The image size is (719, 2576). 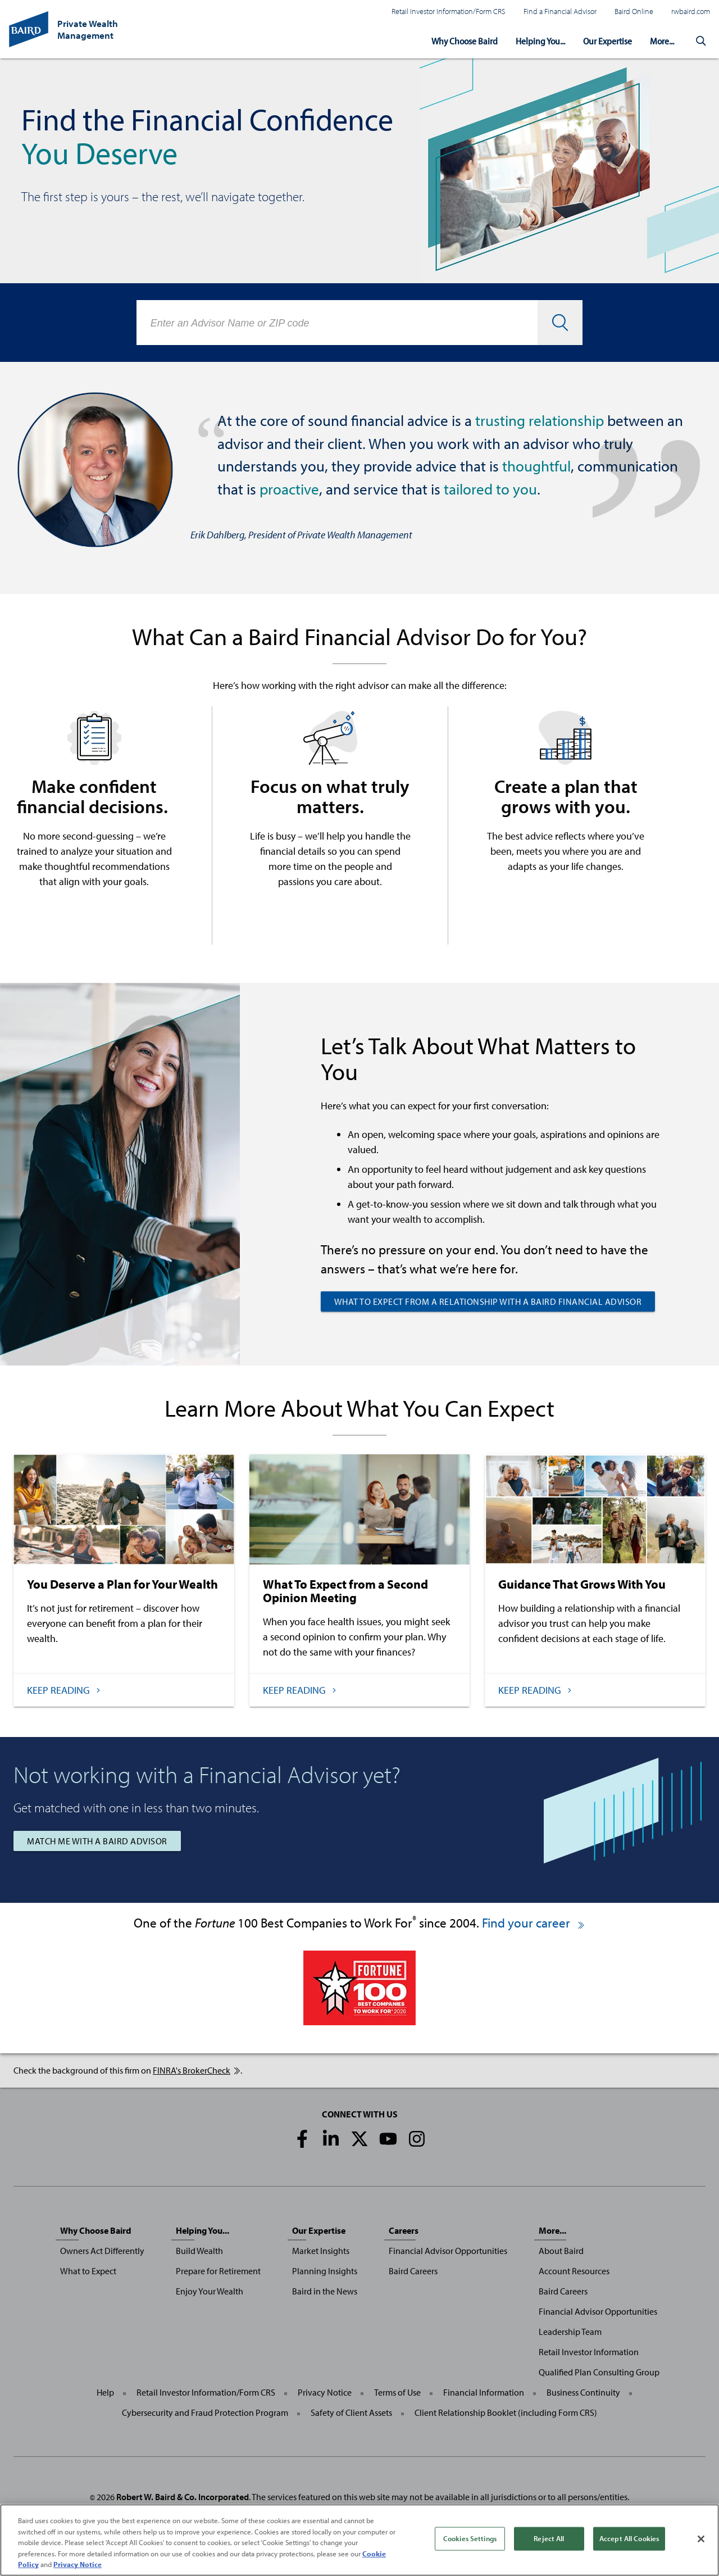 What do you see at coordinates (561, 2250) in the screenshot?
I see `About Baird` at bounding box center [561, 2250].